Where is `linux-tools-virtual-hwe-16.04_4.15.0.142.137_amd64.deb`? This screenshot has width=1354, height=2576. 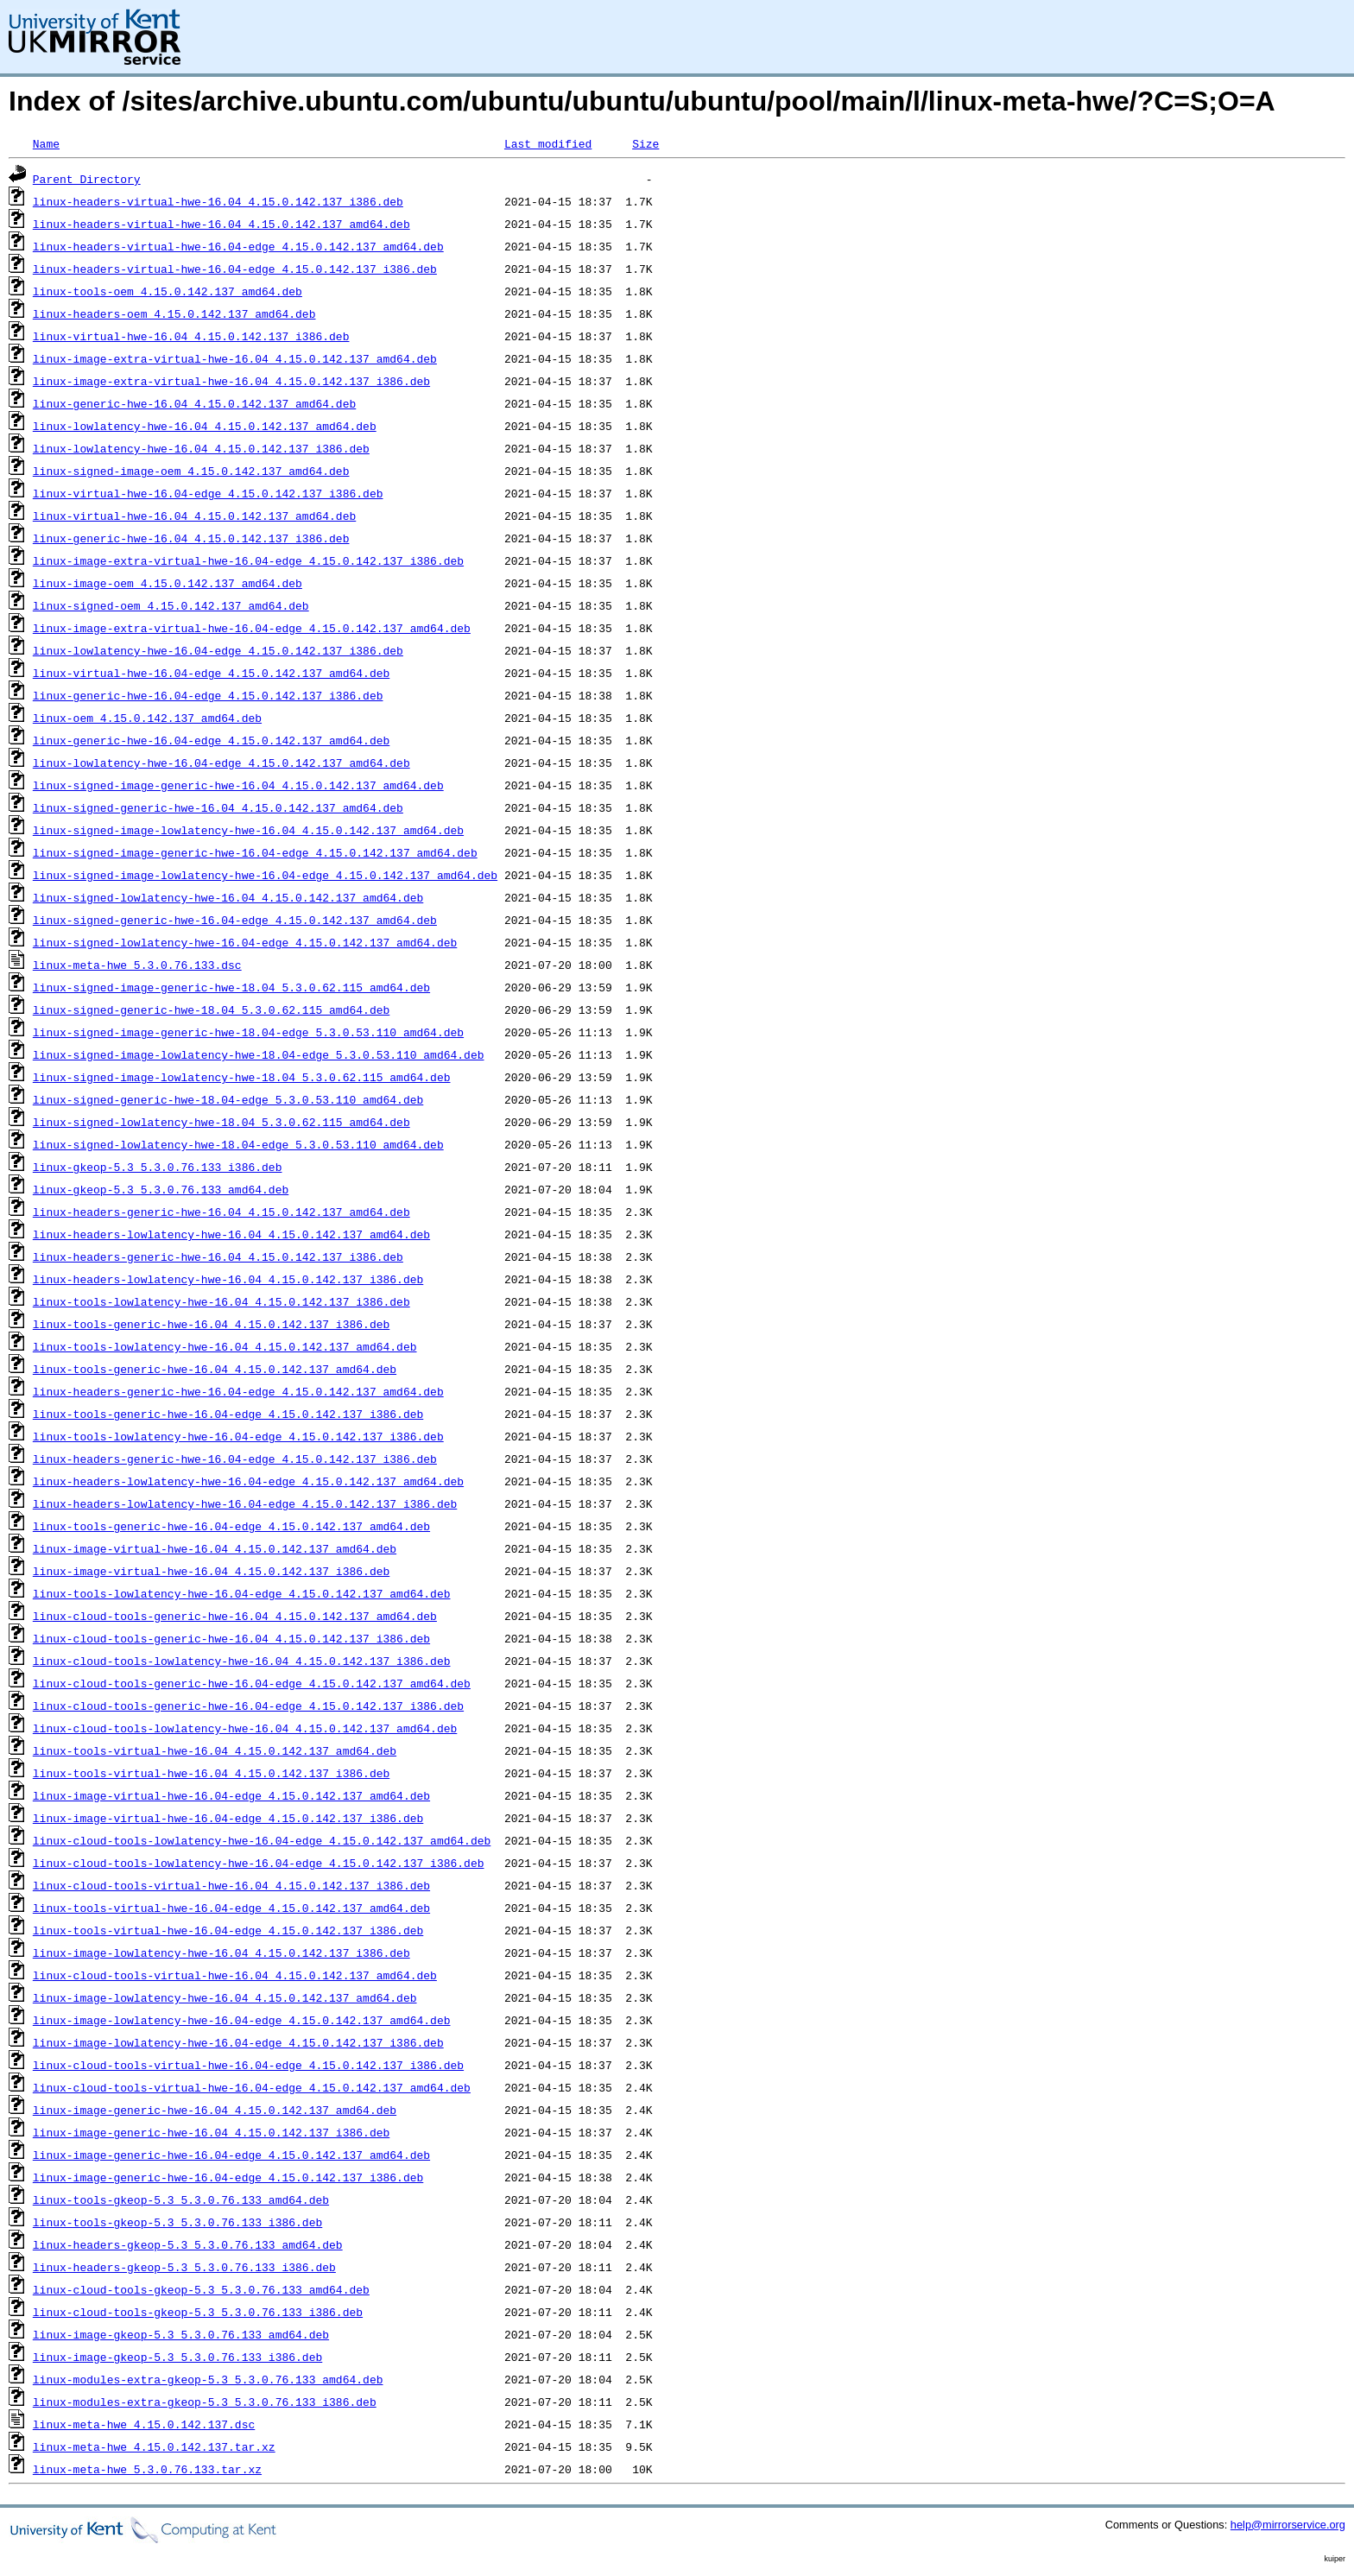 linux-tools-virtual-hwe-16.04_4.15.0.142.137_amd64.deb is located at coordinates (214, 1750).